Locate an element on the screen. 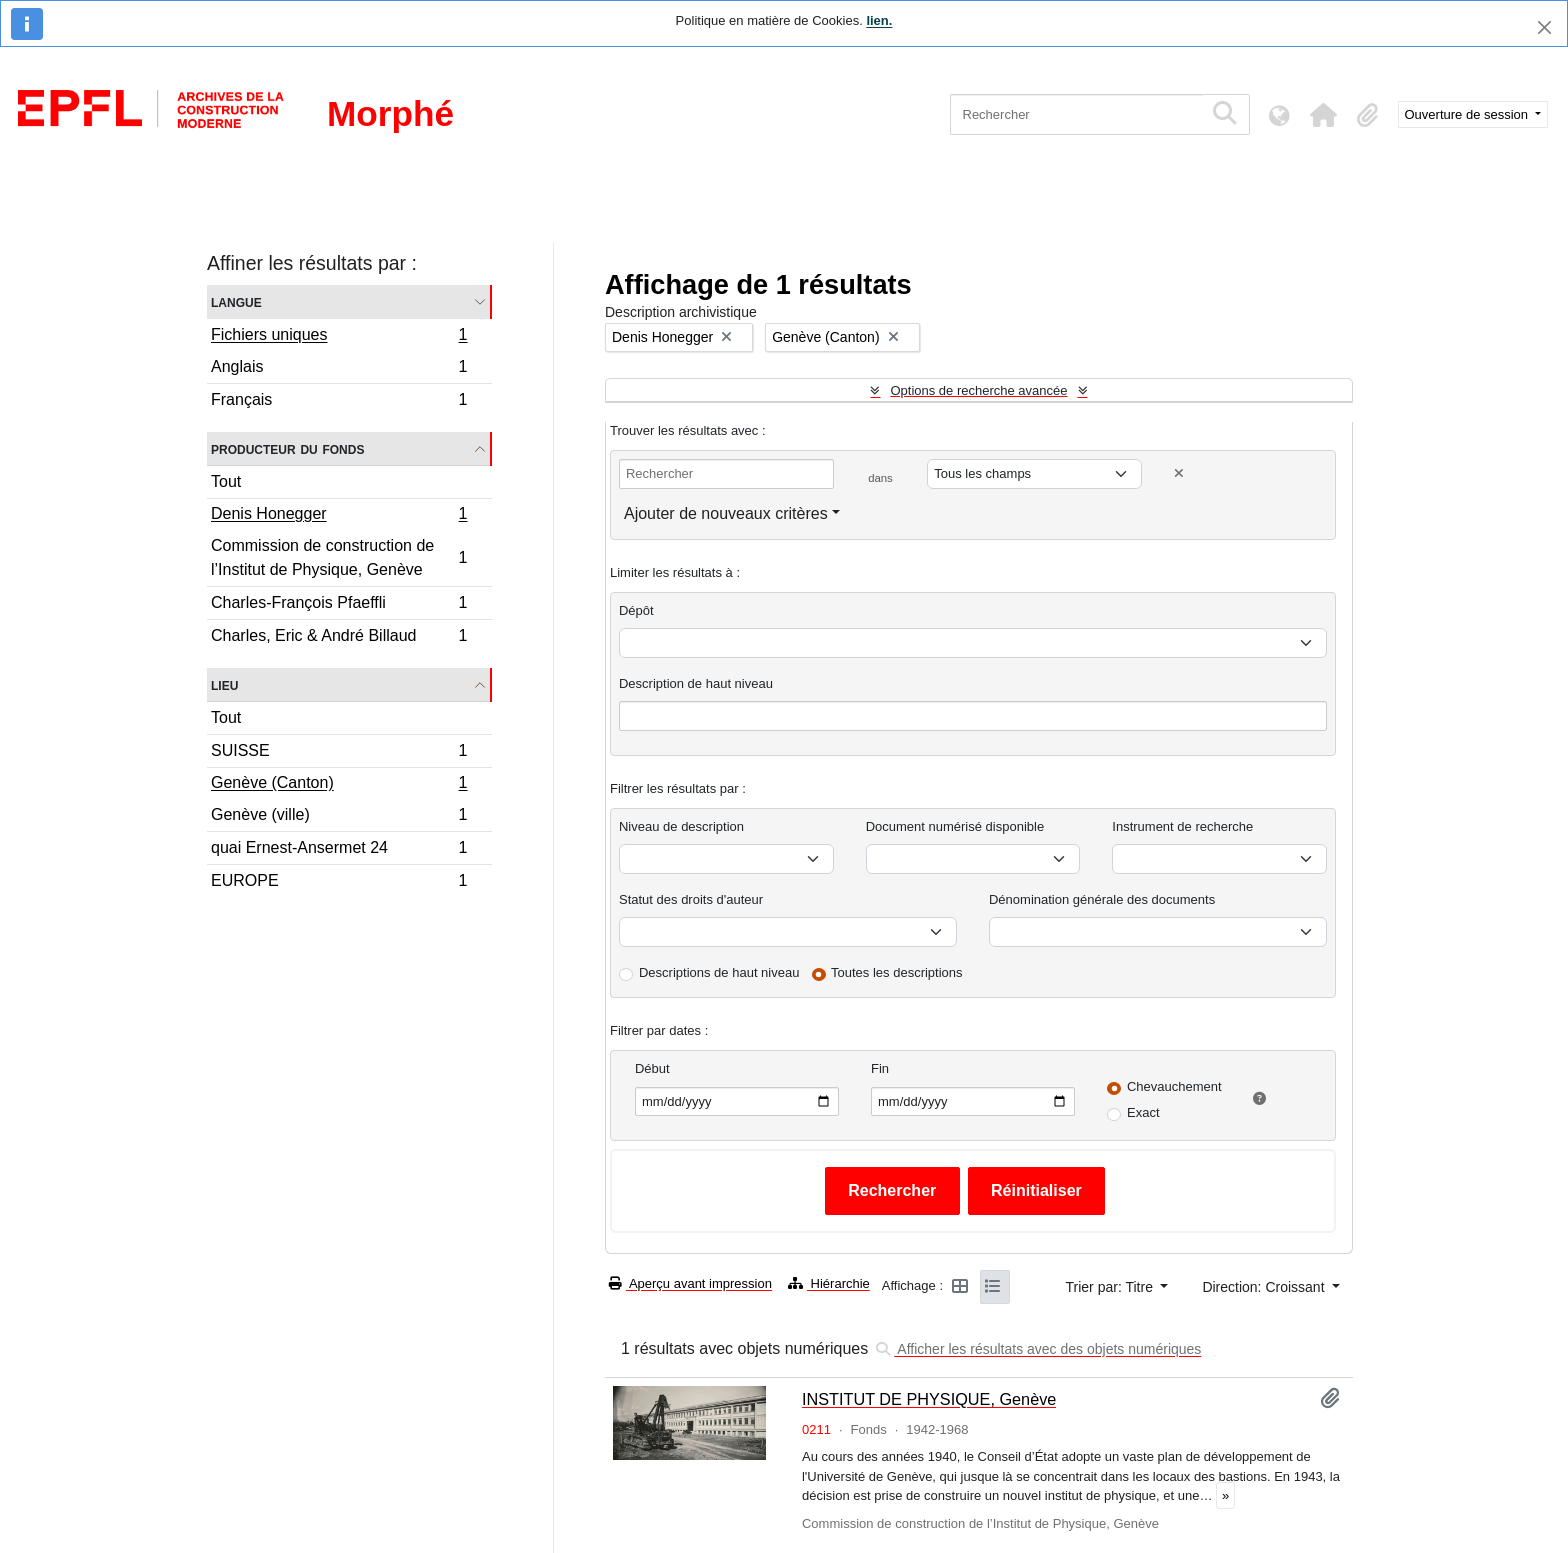 Image resolution: width=1568 pixels, height=1553 pixels. lien. is located at coordinates (879, 20).